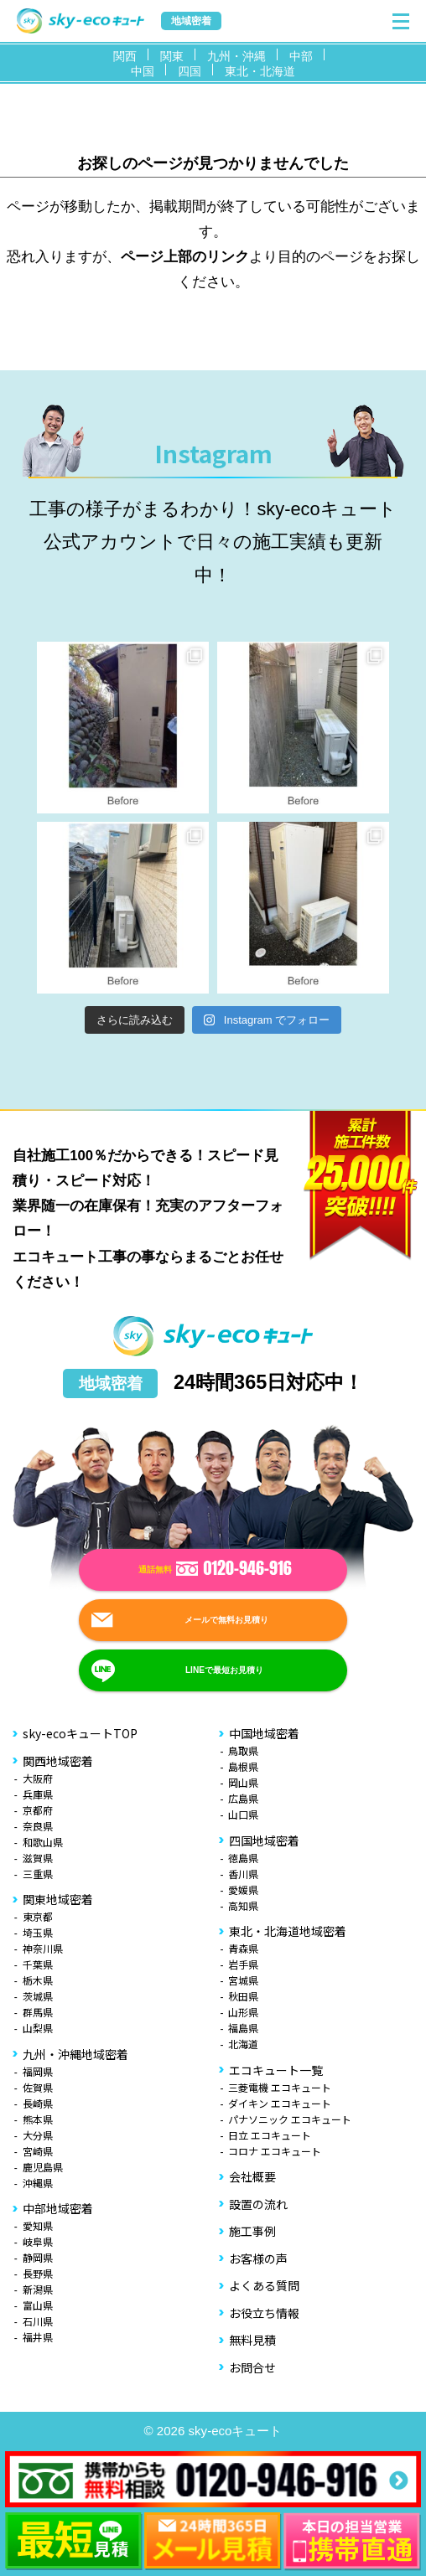 The image size is (426, 2576). I want to click on 関東, so click(172, 56).